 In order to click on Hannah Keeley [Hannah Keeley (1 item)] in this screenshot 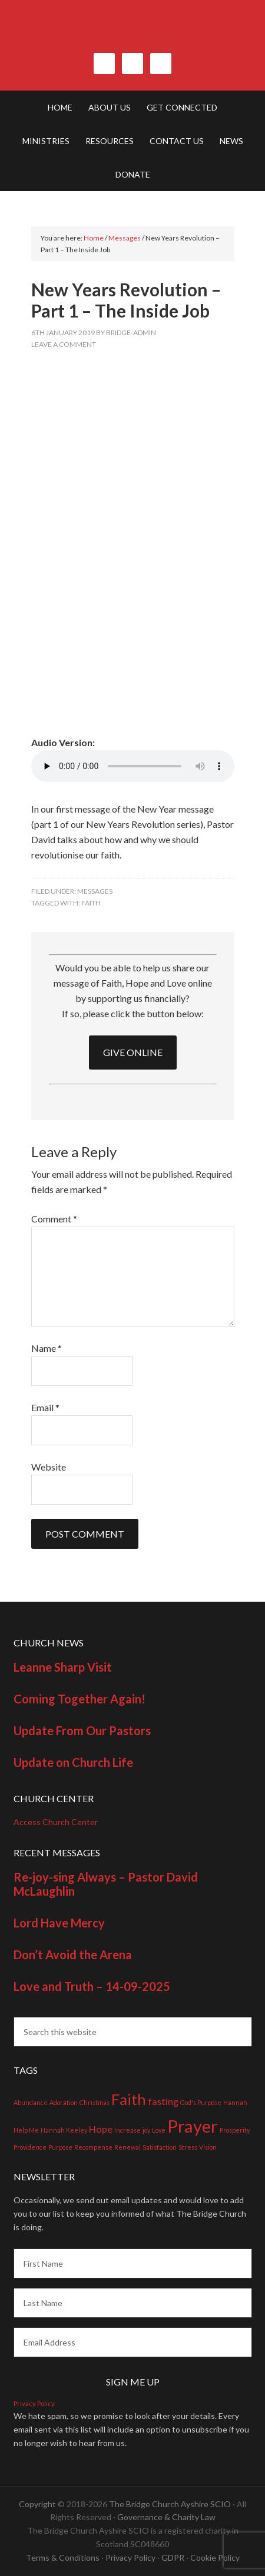, I will do `click(64, 2130)`.